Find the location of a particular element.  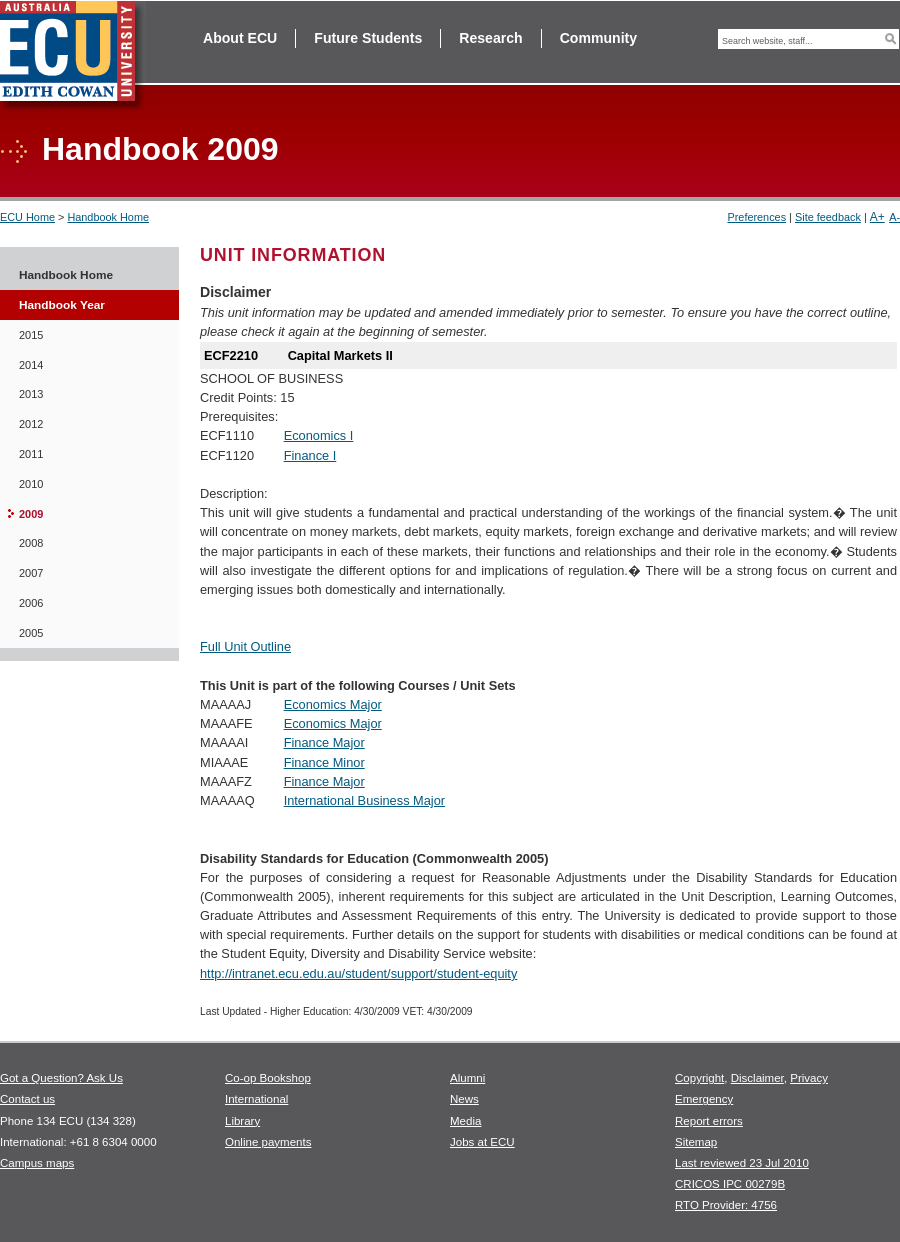

2008 is located at coordinates (31, 543).